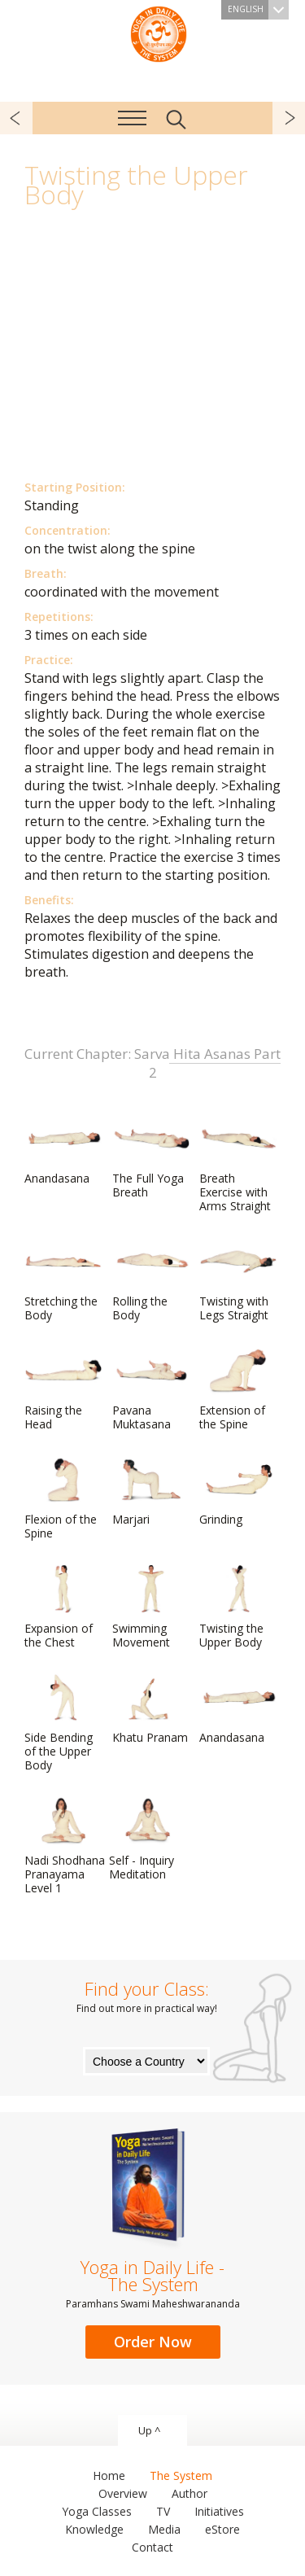  Describe the element at coordinates (151, 1709) in the screenshot. I see `Khatu Pranam` at that location.